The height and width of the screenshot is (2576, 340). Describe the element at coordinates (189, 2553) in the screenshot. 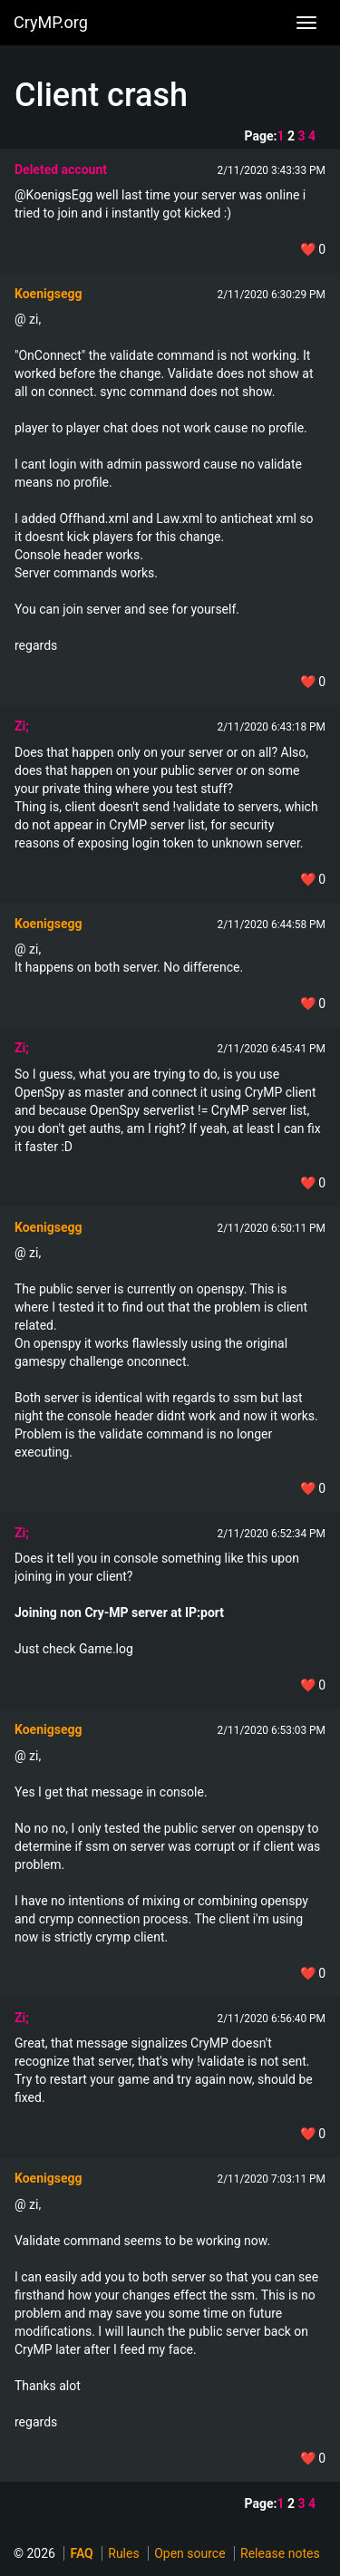

I see `Open source` at that location.